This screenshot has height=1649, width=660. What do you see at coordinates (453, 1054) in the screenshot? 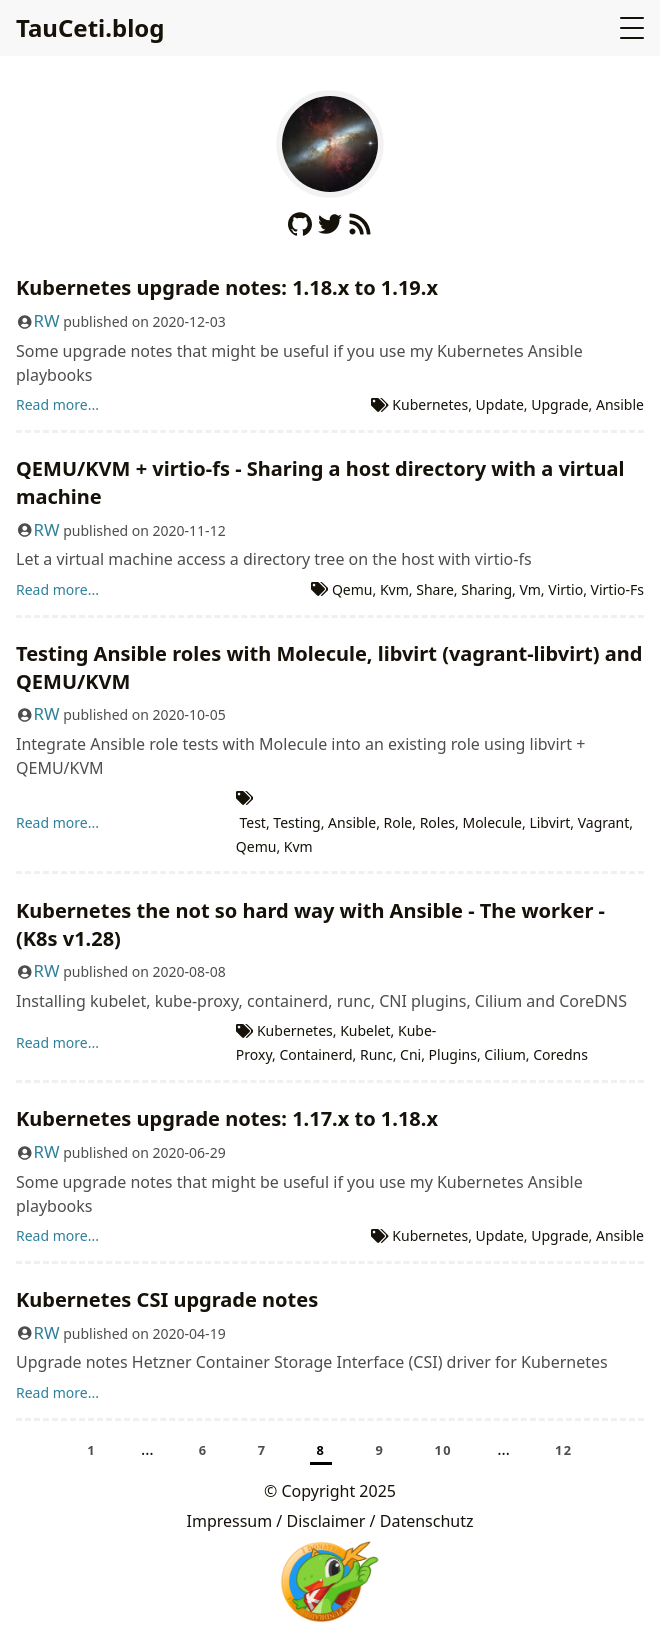
I see `Plugins` at bounding box center [453, 1054].